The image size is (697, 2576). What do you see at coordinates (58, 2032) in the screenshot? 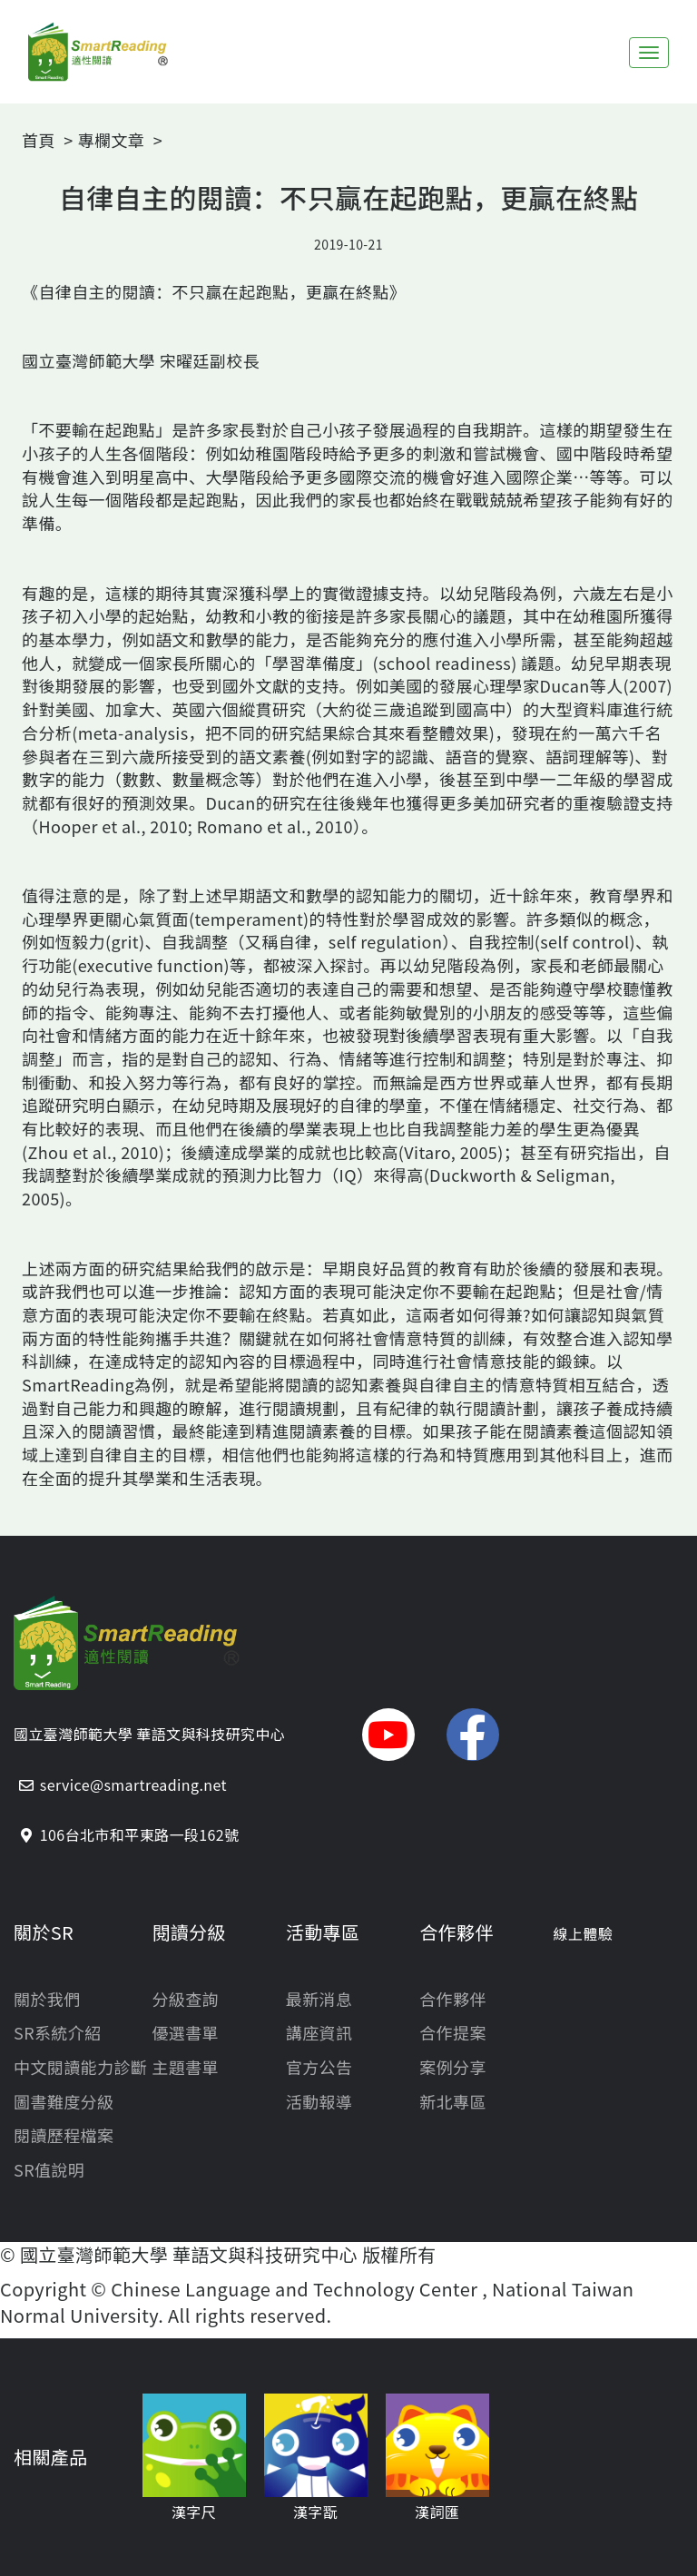
I see `SR系統介紹` at bounding box center [58, 2032].